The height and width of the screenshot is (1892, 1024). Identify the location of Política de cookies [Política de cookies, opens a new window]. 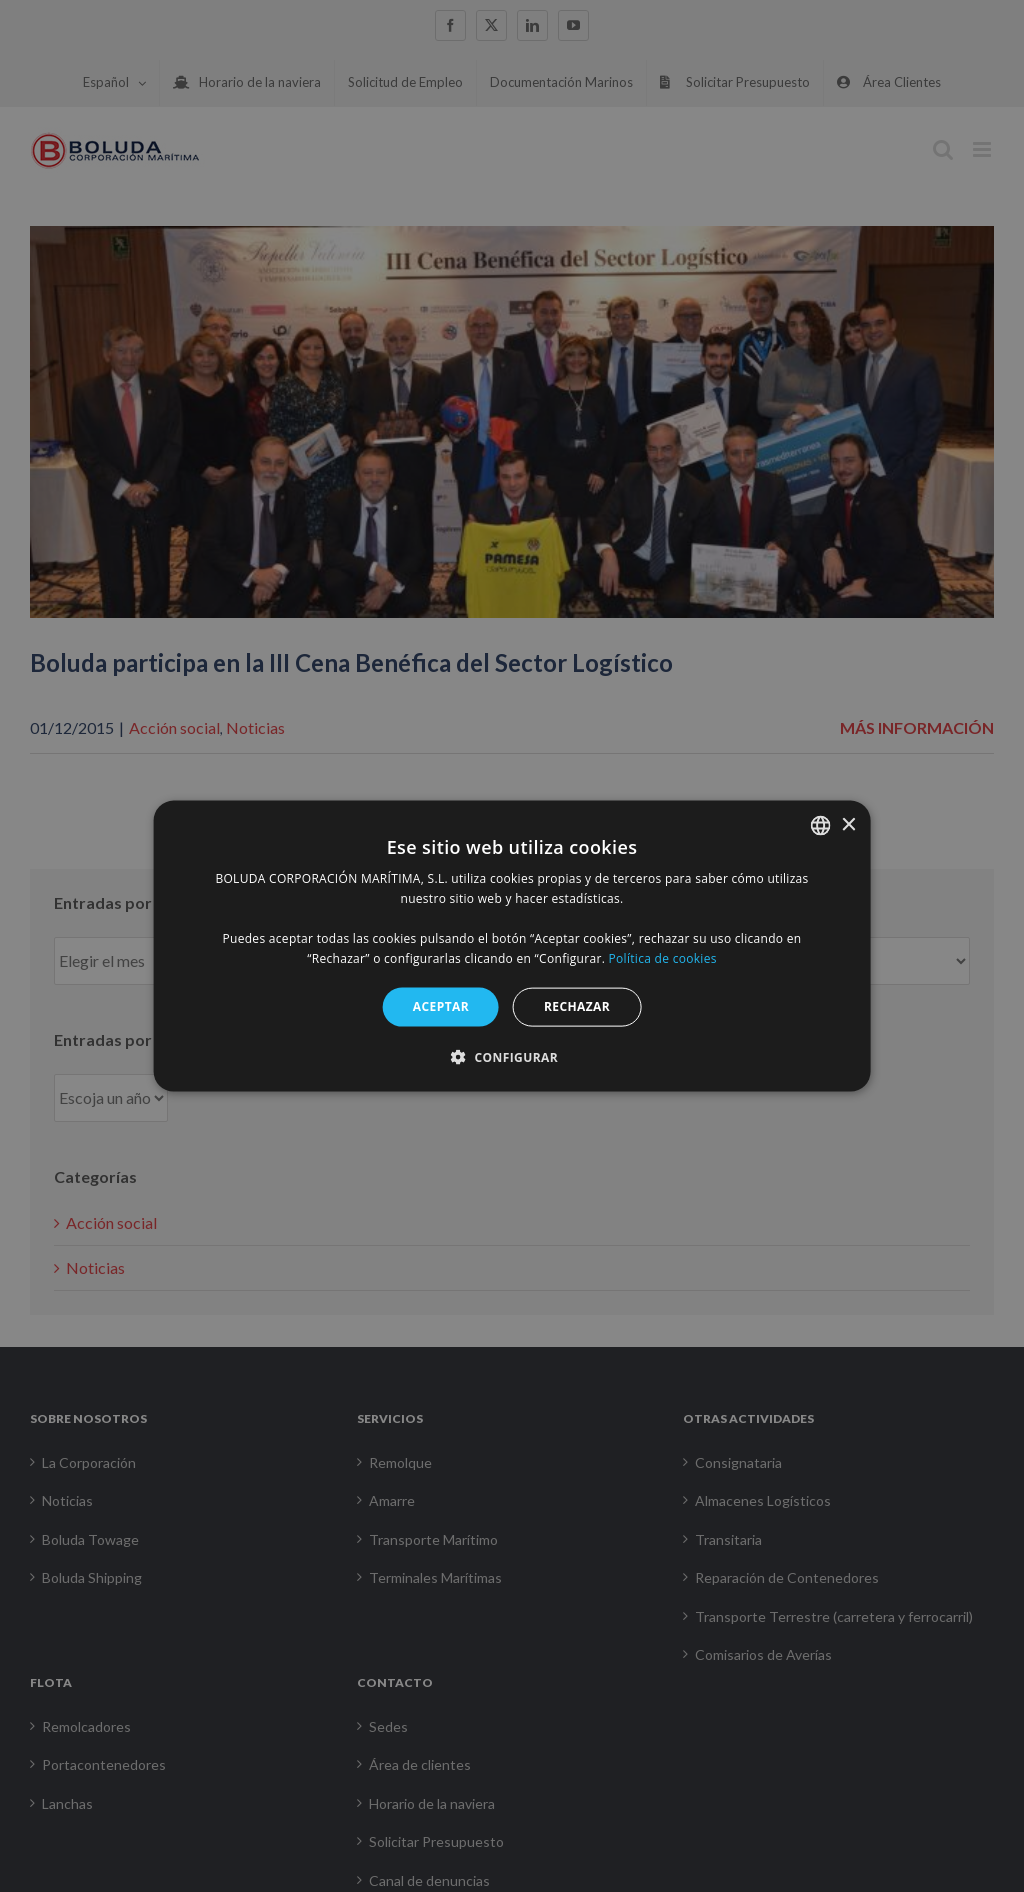
(663, 957).